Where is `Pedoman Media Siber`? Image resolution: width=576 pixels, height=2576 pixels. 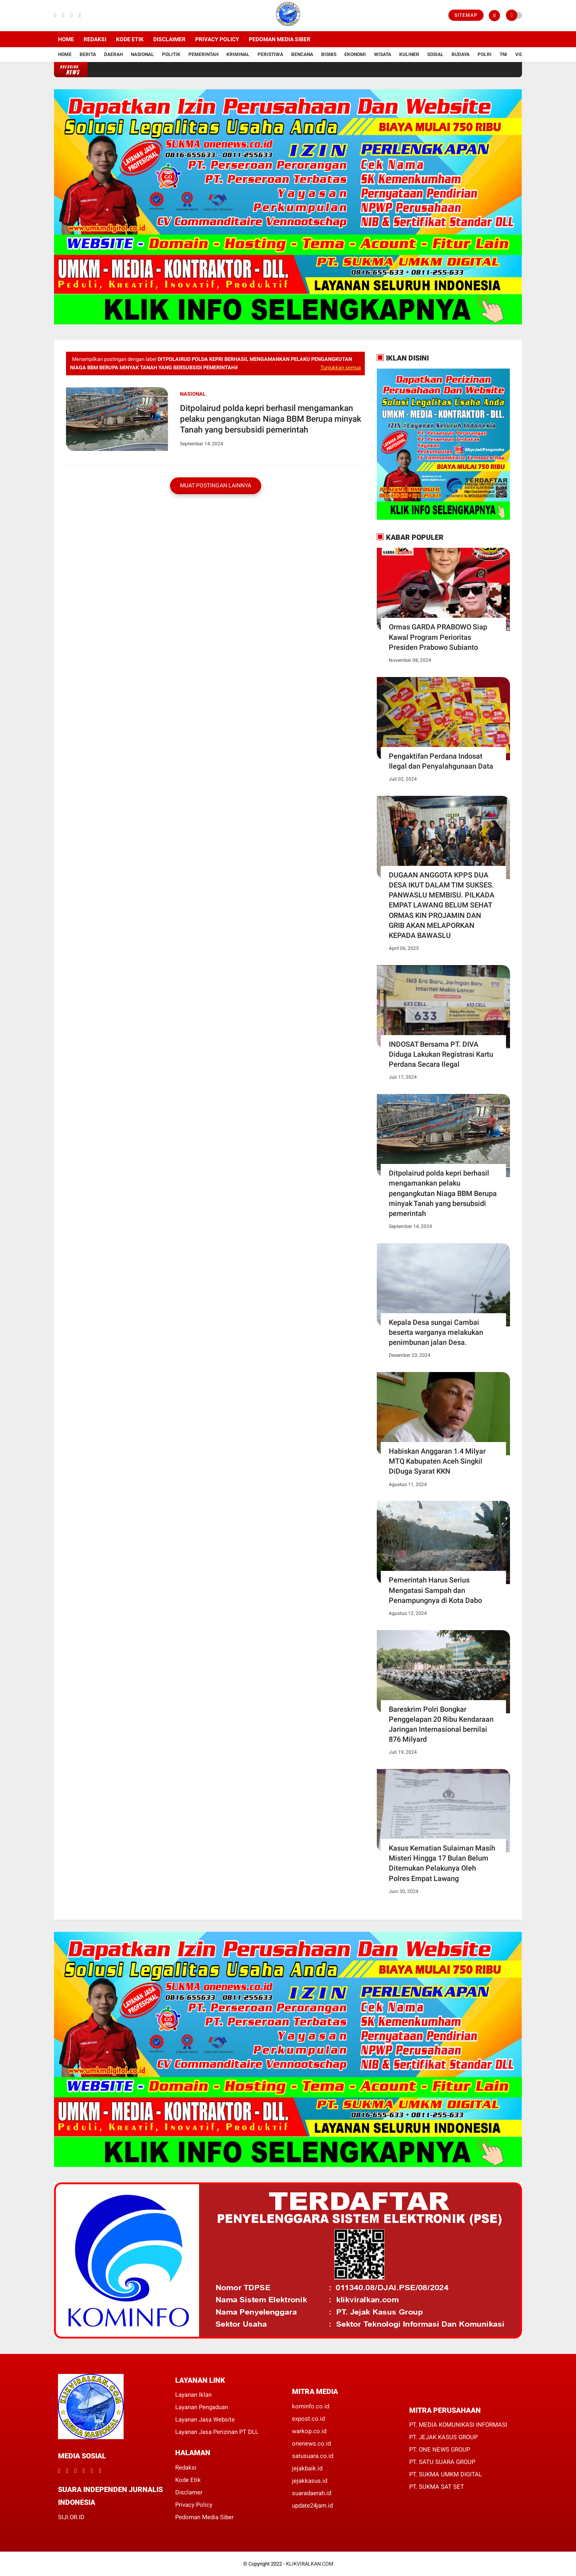
Pedoman Media Siber is located at coordinates (279, 39).